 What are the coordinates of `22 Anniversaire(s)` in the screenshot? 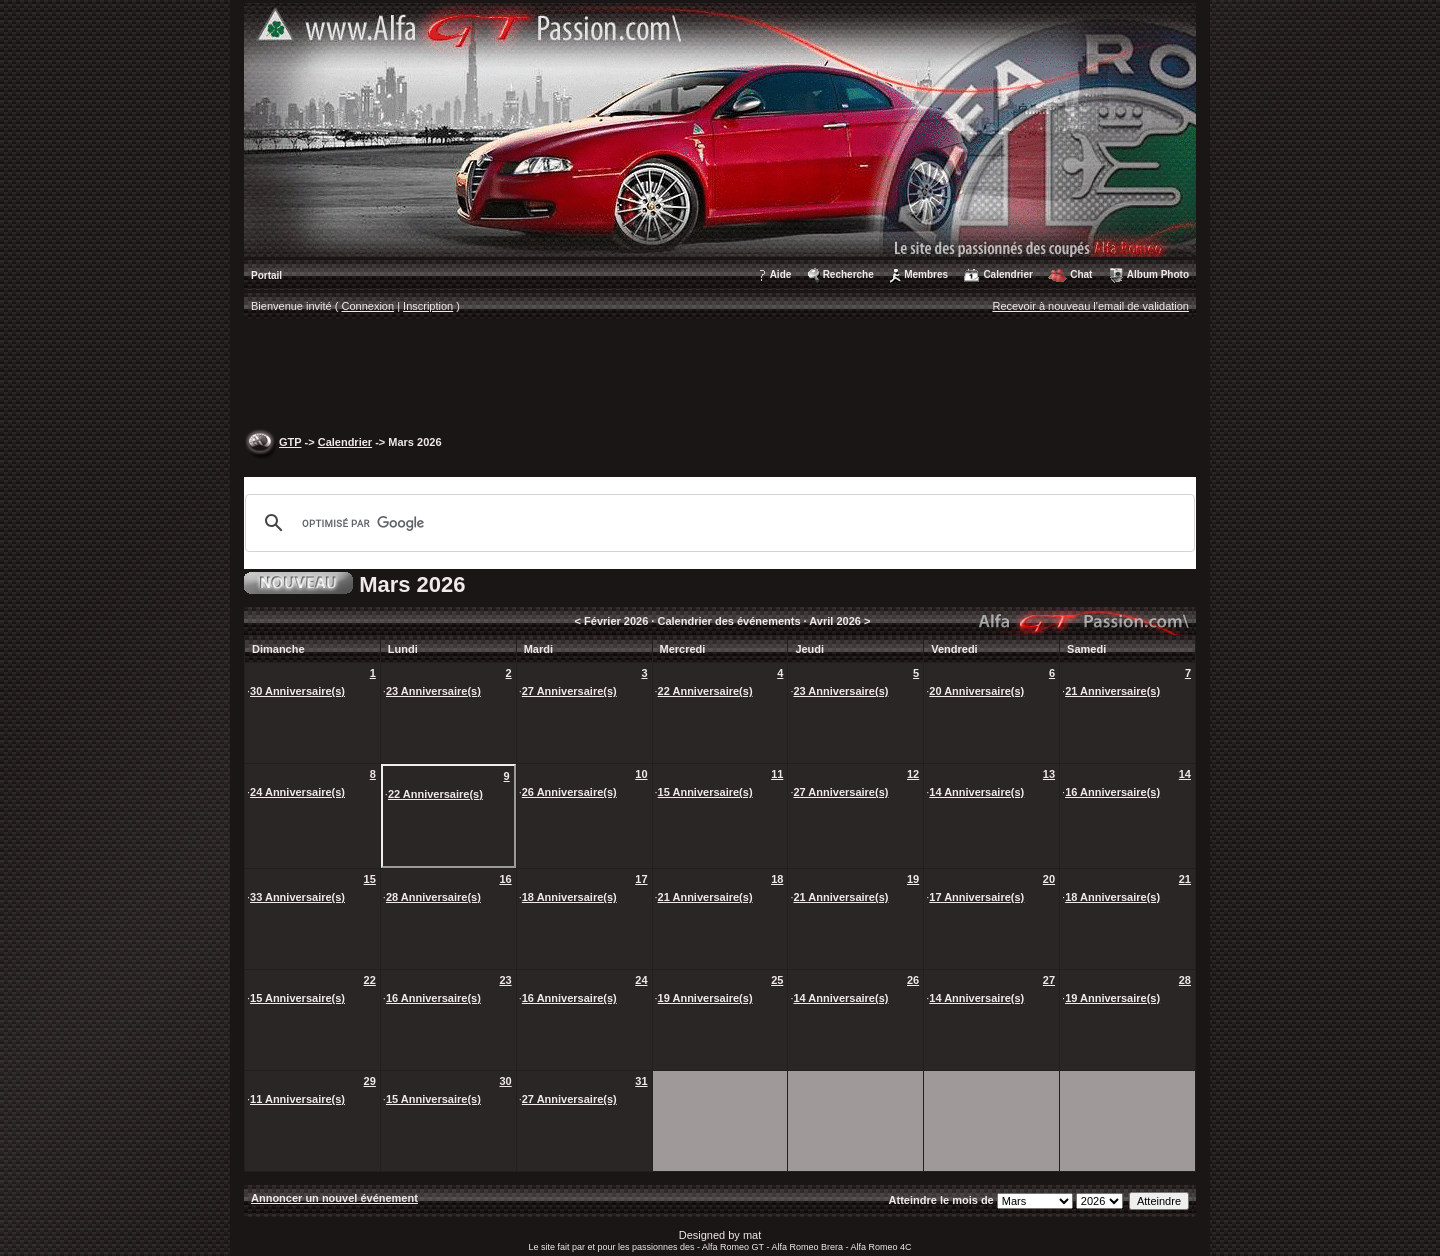 It's located at (705, 691).